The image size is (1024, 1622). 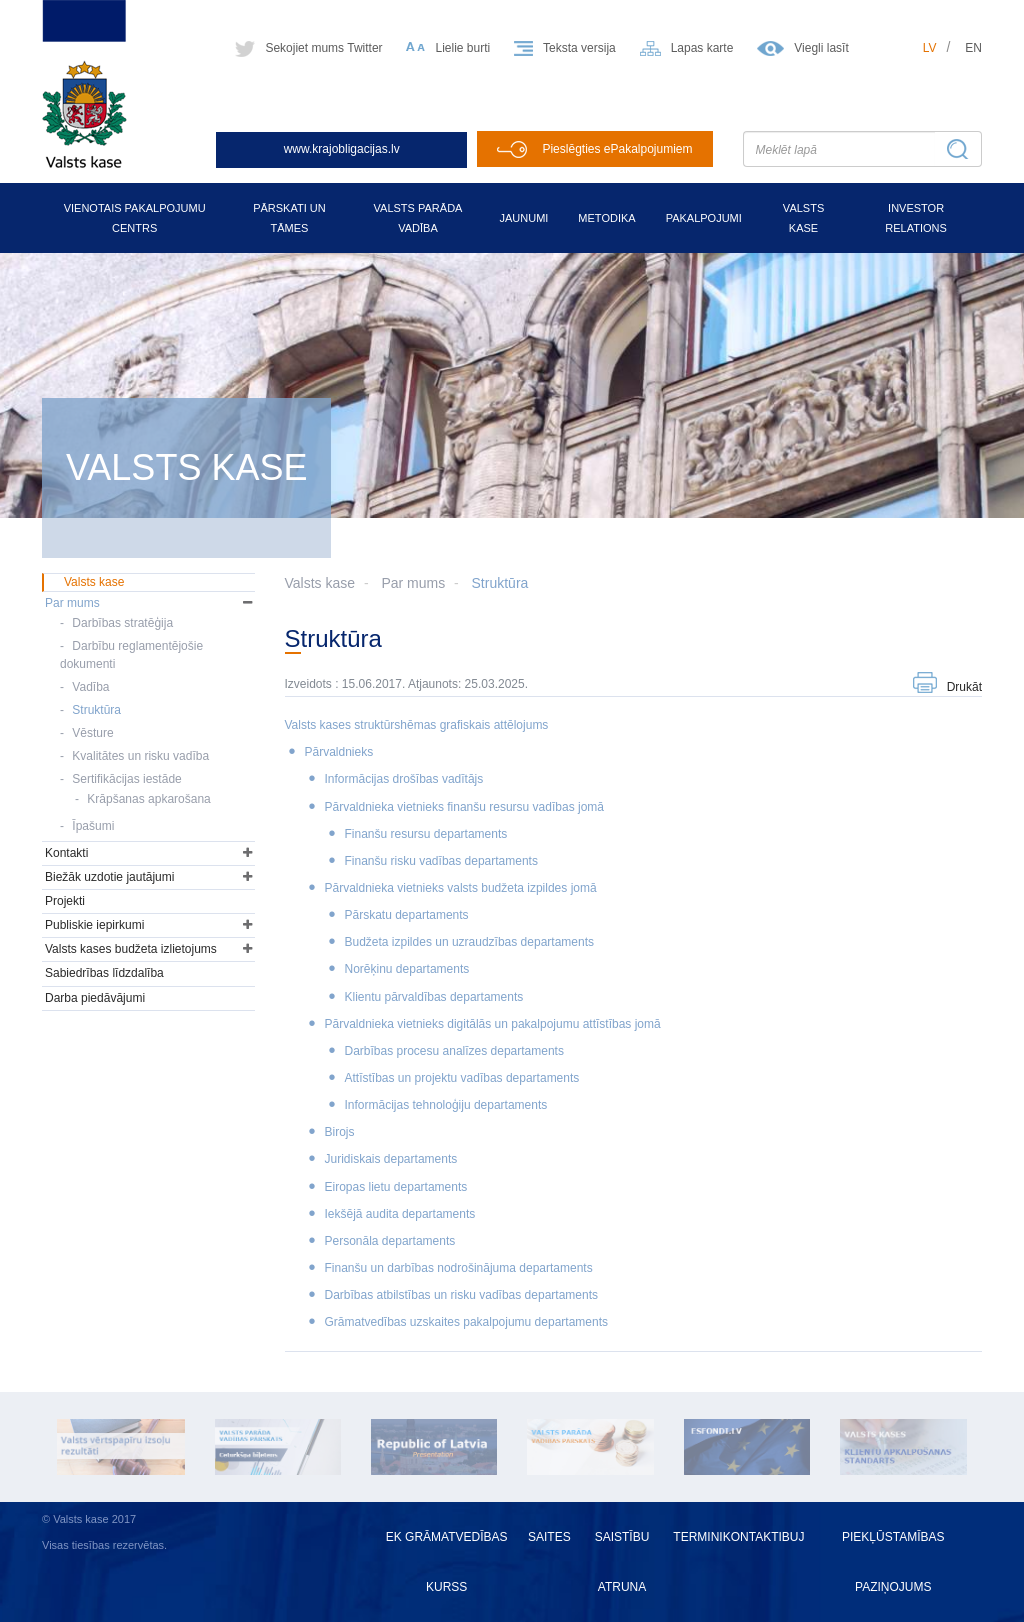 I want to click on Vēsture, so click(x=92, y=733).